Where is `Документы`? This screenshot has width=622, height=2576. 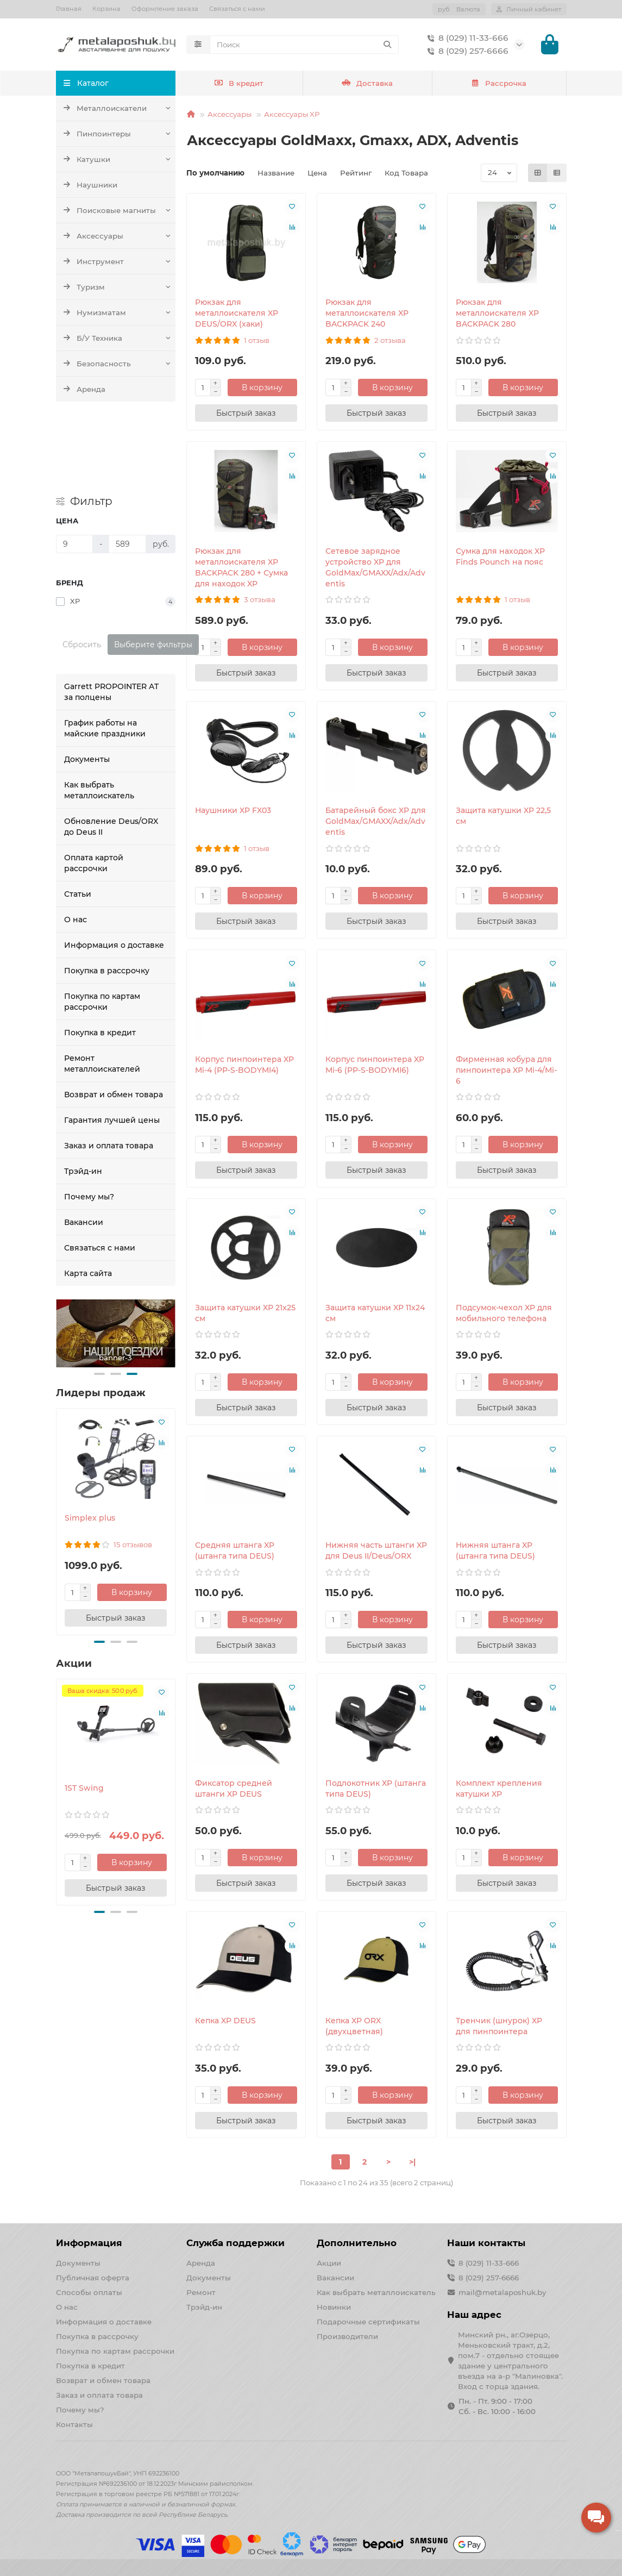 Документы is located at coordinates (87, 682).